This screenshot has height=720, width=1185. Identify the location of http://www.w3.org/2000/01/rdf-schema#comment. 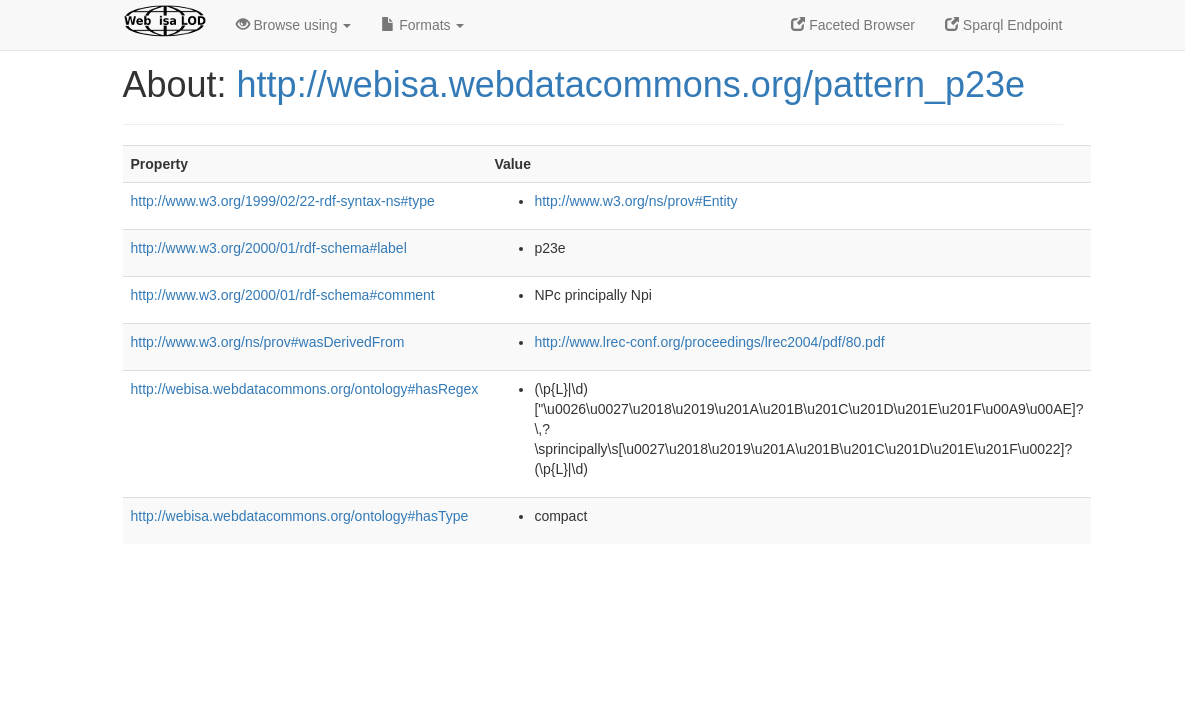
(283, 295).